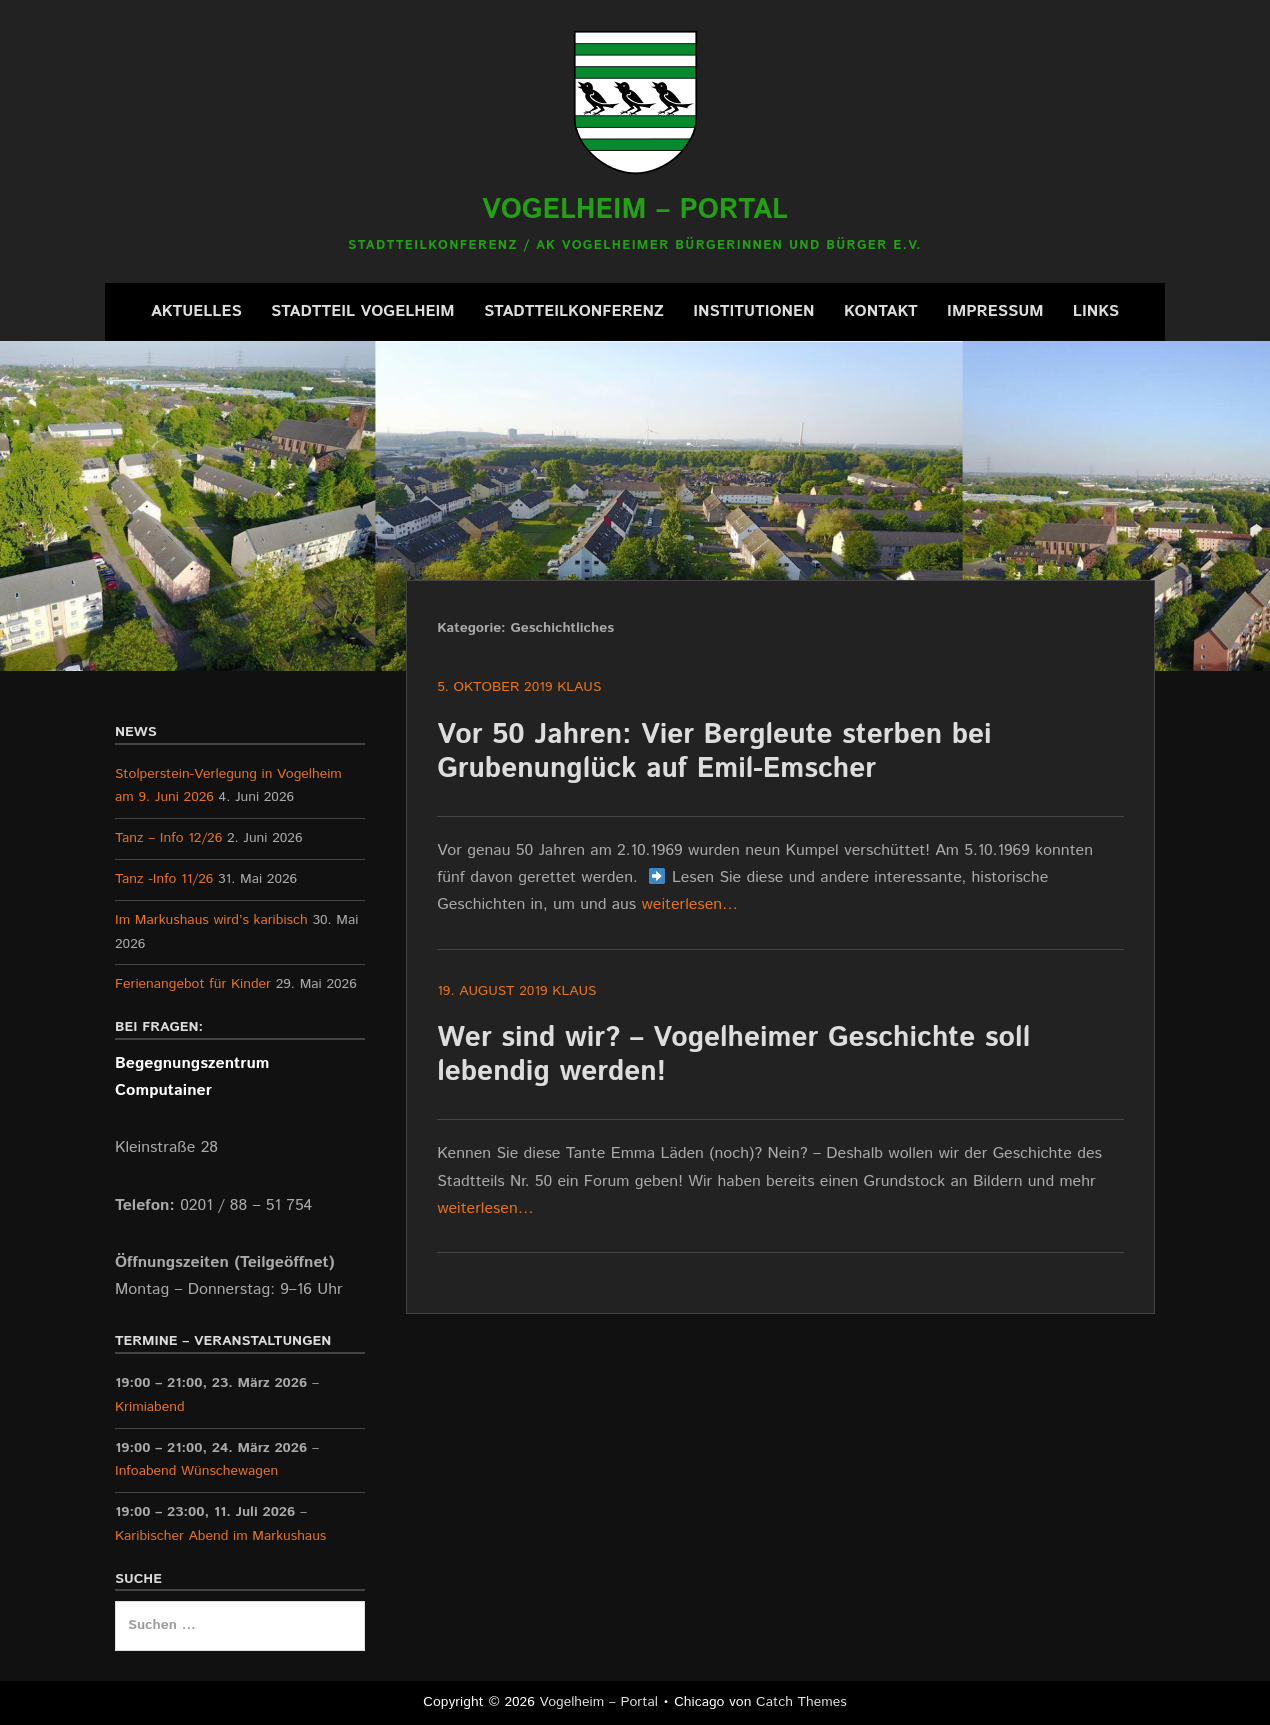 This screenshot has width=1270, height=1725. Describe the element at coordinates (574, 311) in the screenshot. I see `Stadtteilkonferenz` at that location.